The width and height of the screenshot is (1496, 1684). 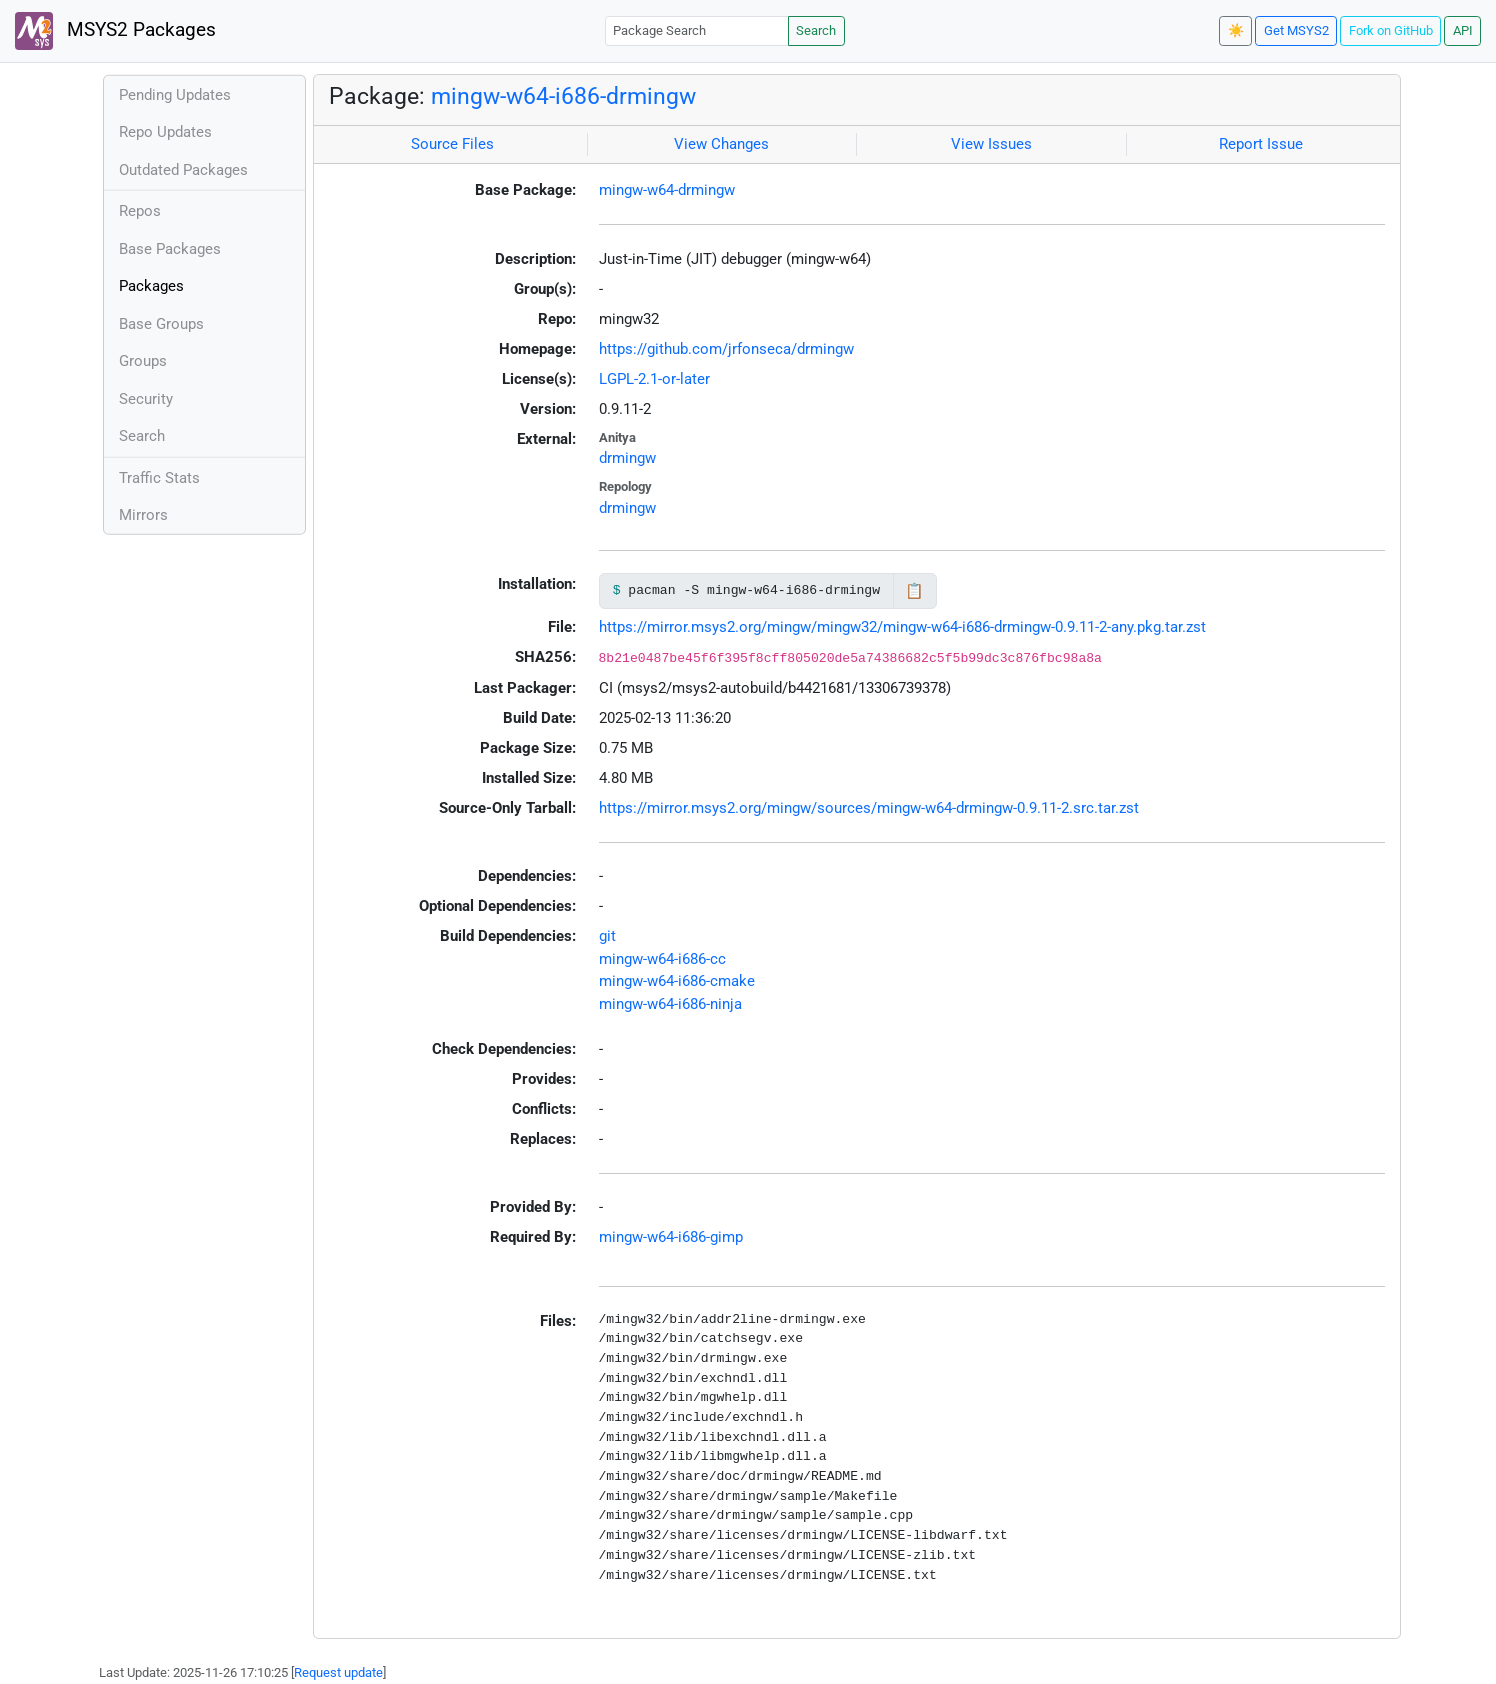 What do you see at coordinates (165, 132) in the screenshot?
I see `Repo Updates` at bounding box center [165, 132].